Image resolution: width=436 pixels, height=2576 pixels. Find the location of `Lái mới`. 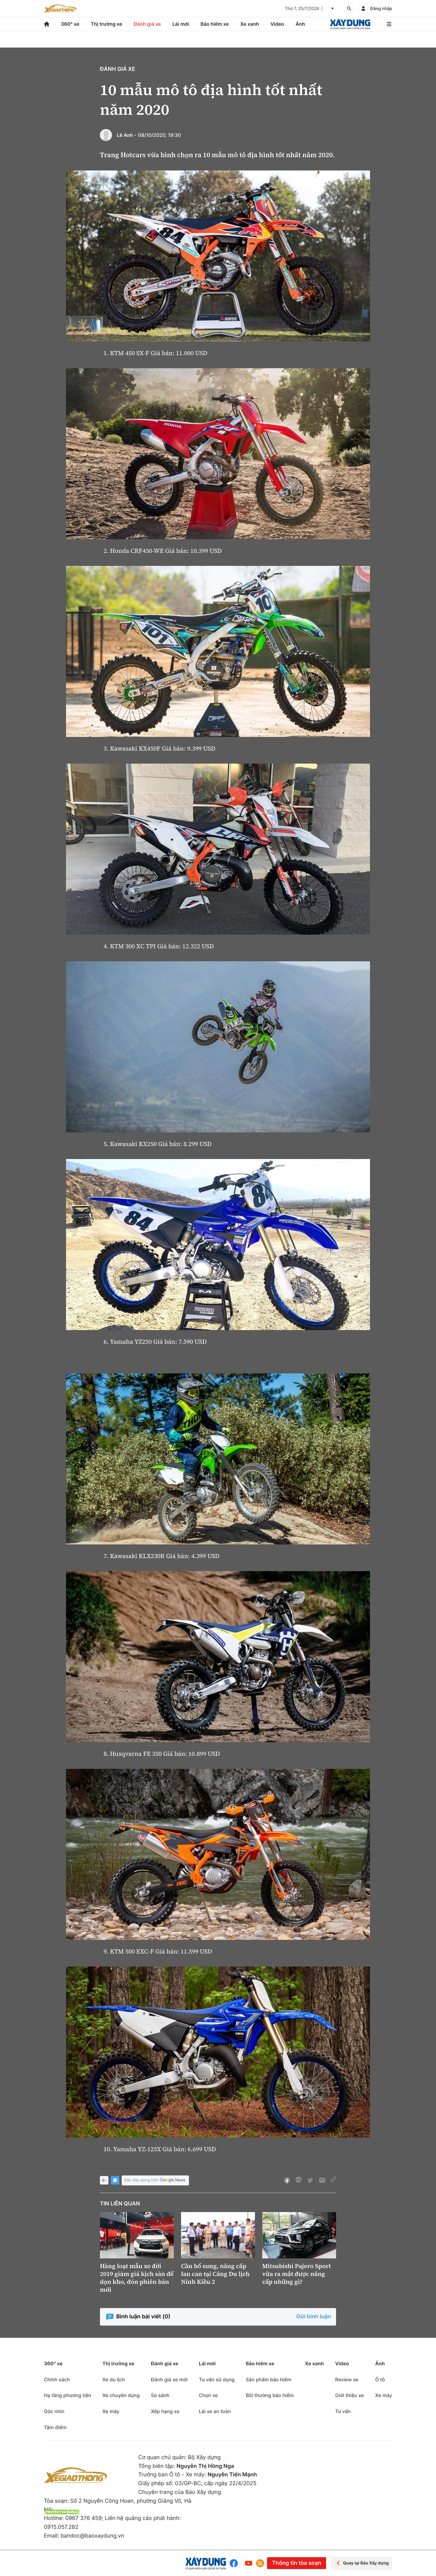

Lái mới is located at coordinates (180, 24).